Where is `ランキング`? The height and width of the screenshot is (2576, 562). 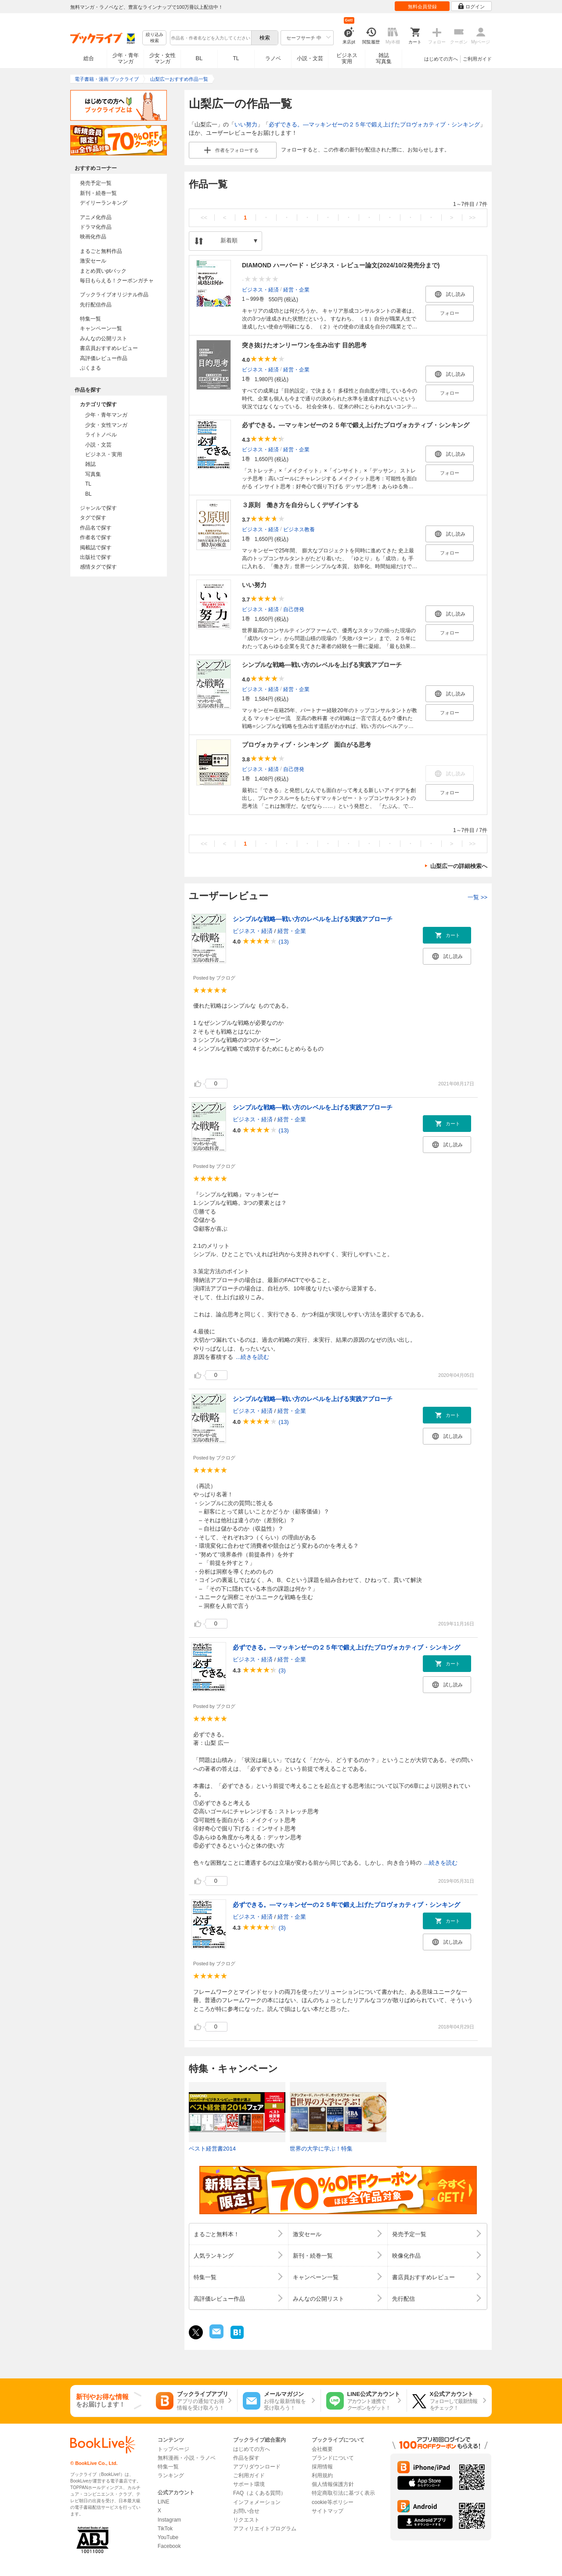 ランキング is located at coordinates (171, 2475).